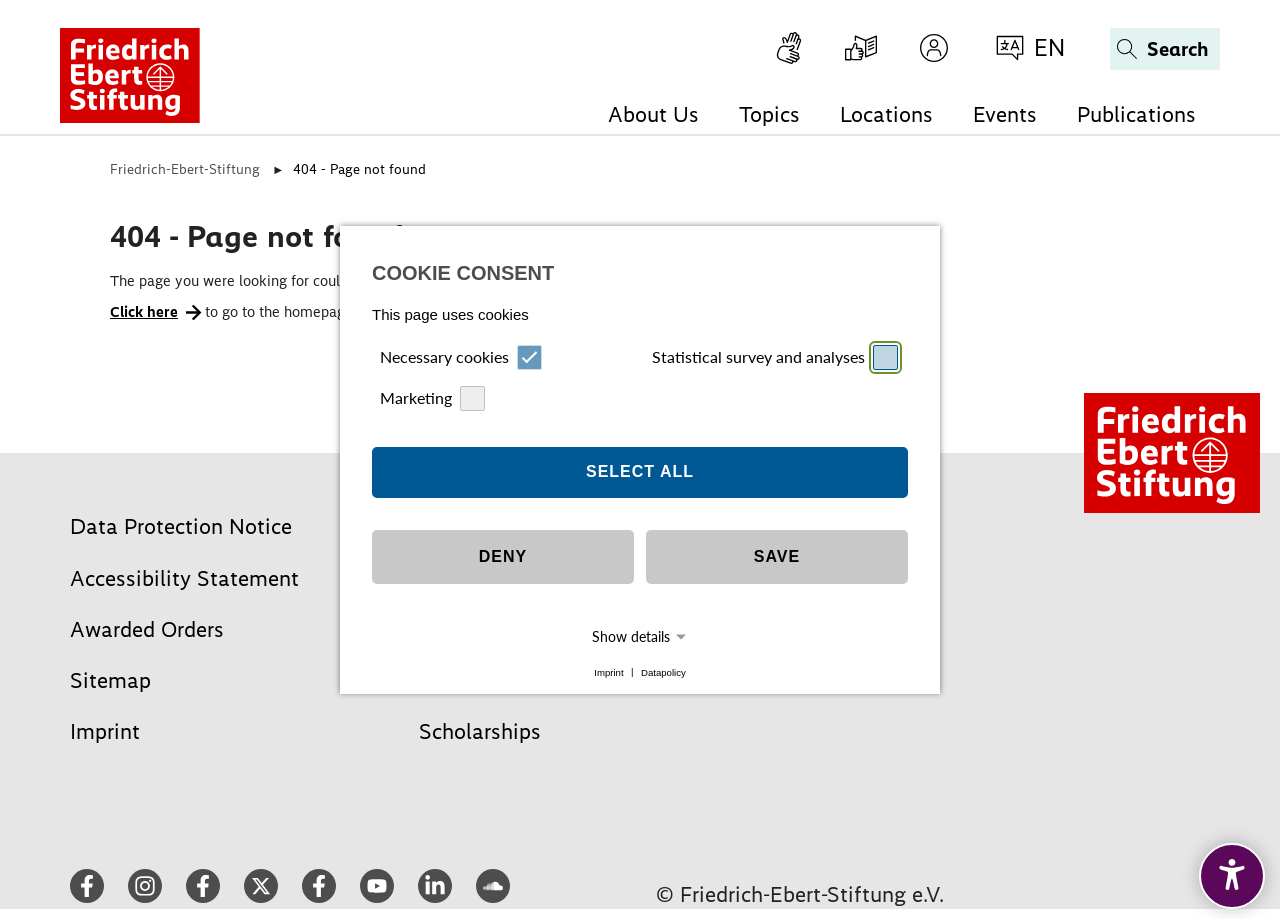 This screenshot has width=1280, height=919. Describe the element at coordinates (663, 662) in the screenshot. I see `Datapolicy` at that location.